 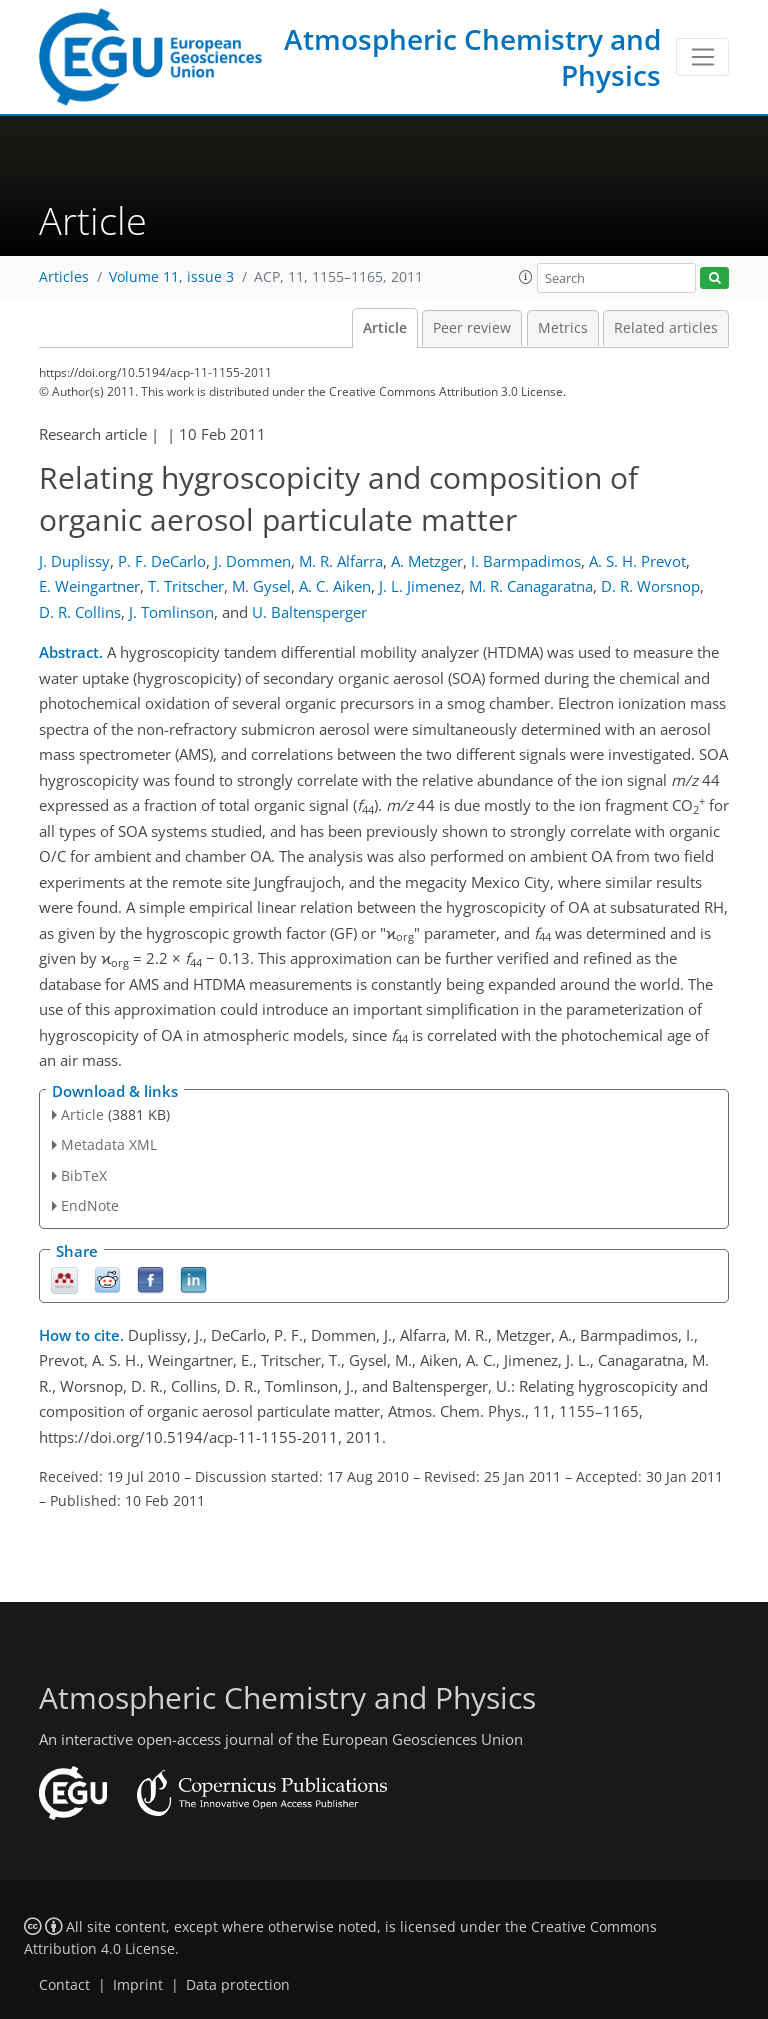 I want to click on Peer review, so click(x=472, y=328).